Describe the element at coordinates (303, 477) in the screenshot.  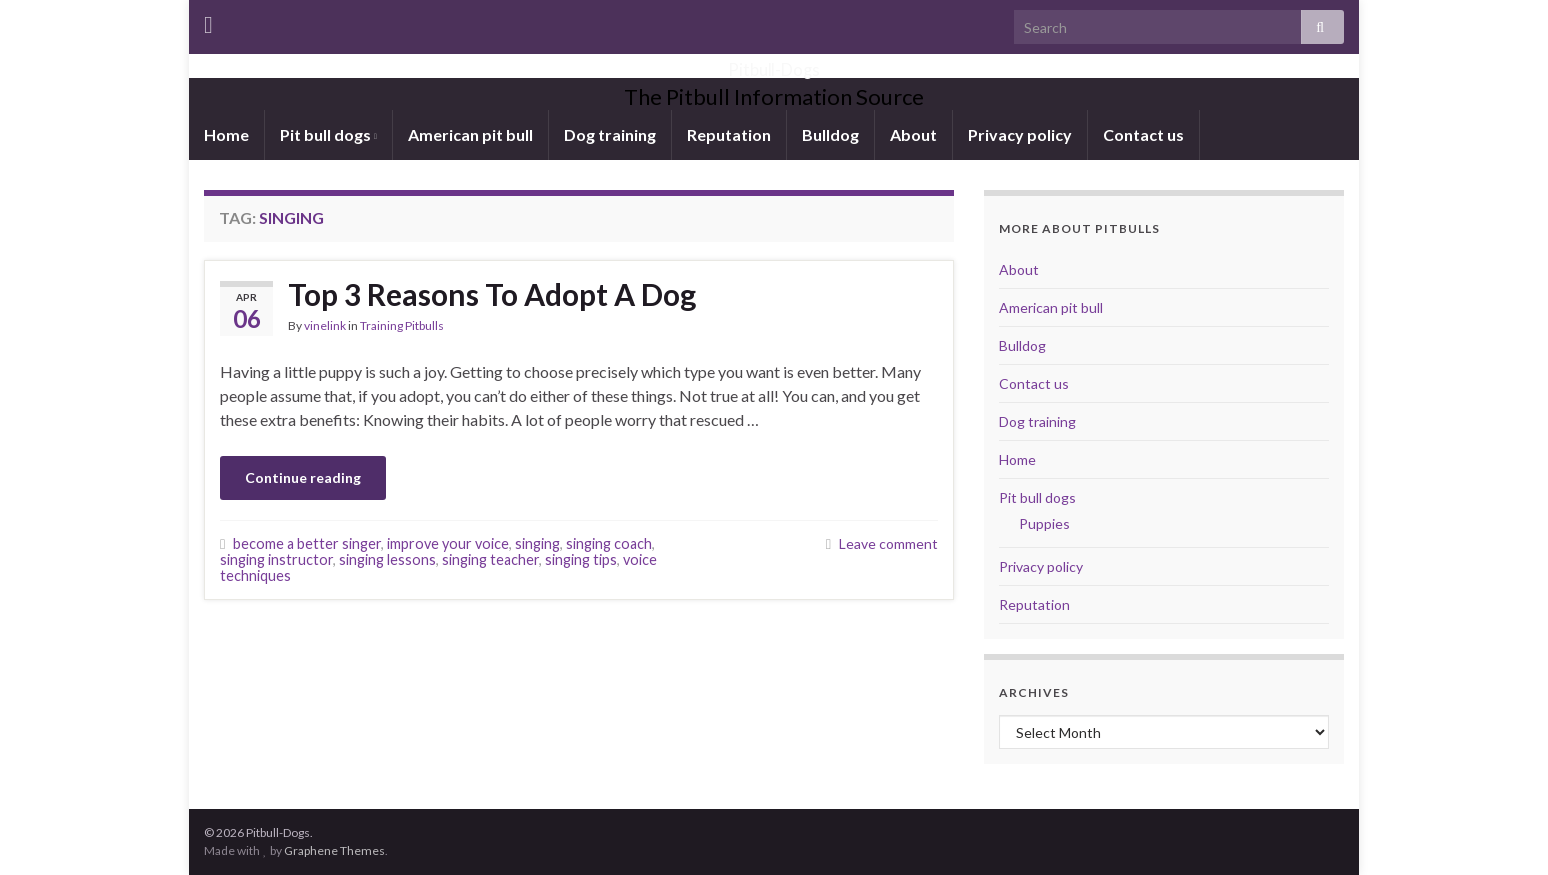
I see `Continue reading` at that location.